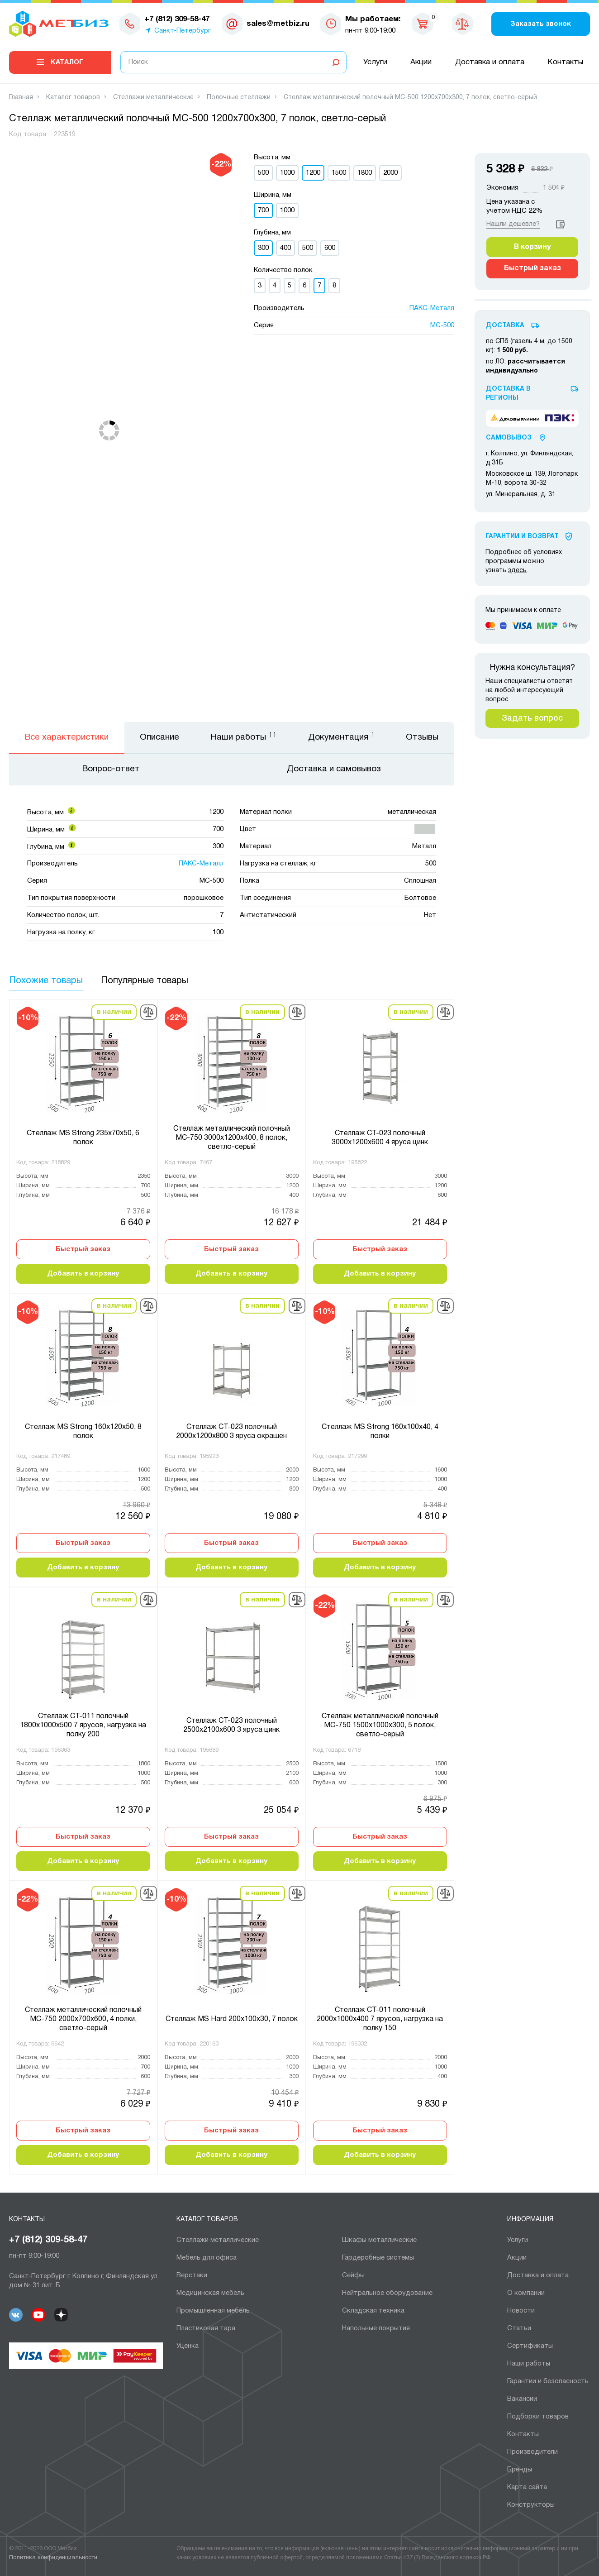 Image resolution: width=599 pixels, height=2576 pixels. I want to click on 1500, so click(339, 173).